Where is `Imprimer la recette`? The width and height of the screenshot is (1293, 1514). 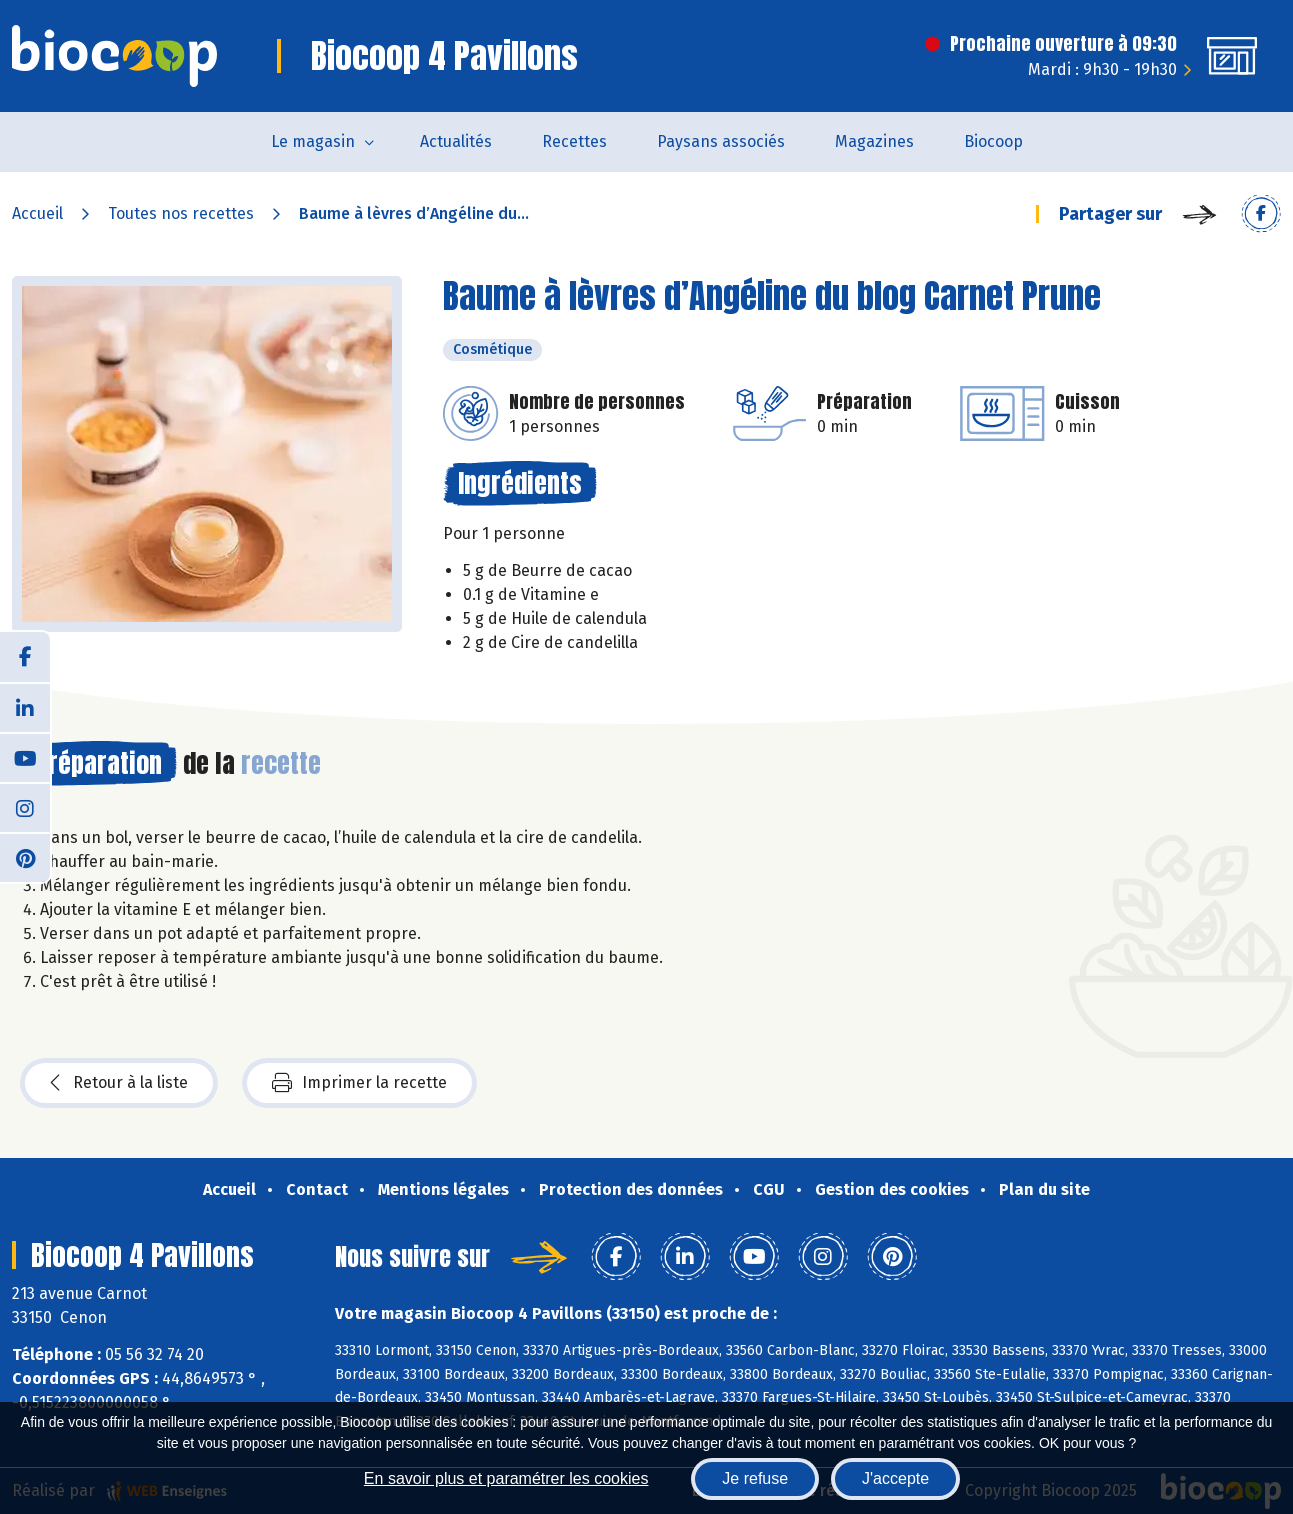 Imprimer la recette is located at coordinates (359, 1083).